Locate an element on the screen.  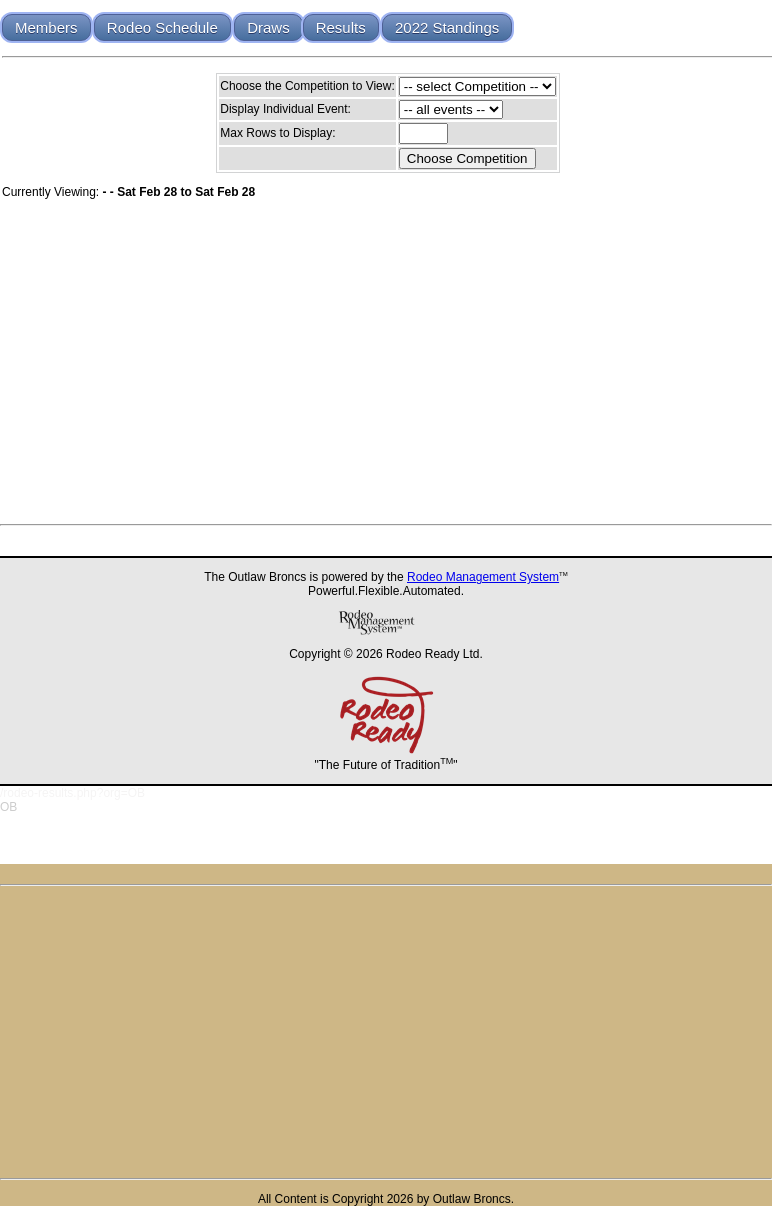
Results is located at coordinates (341, 27).